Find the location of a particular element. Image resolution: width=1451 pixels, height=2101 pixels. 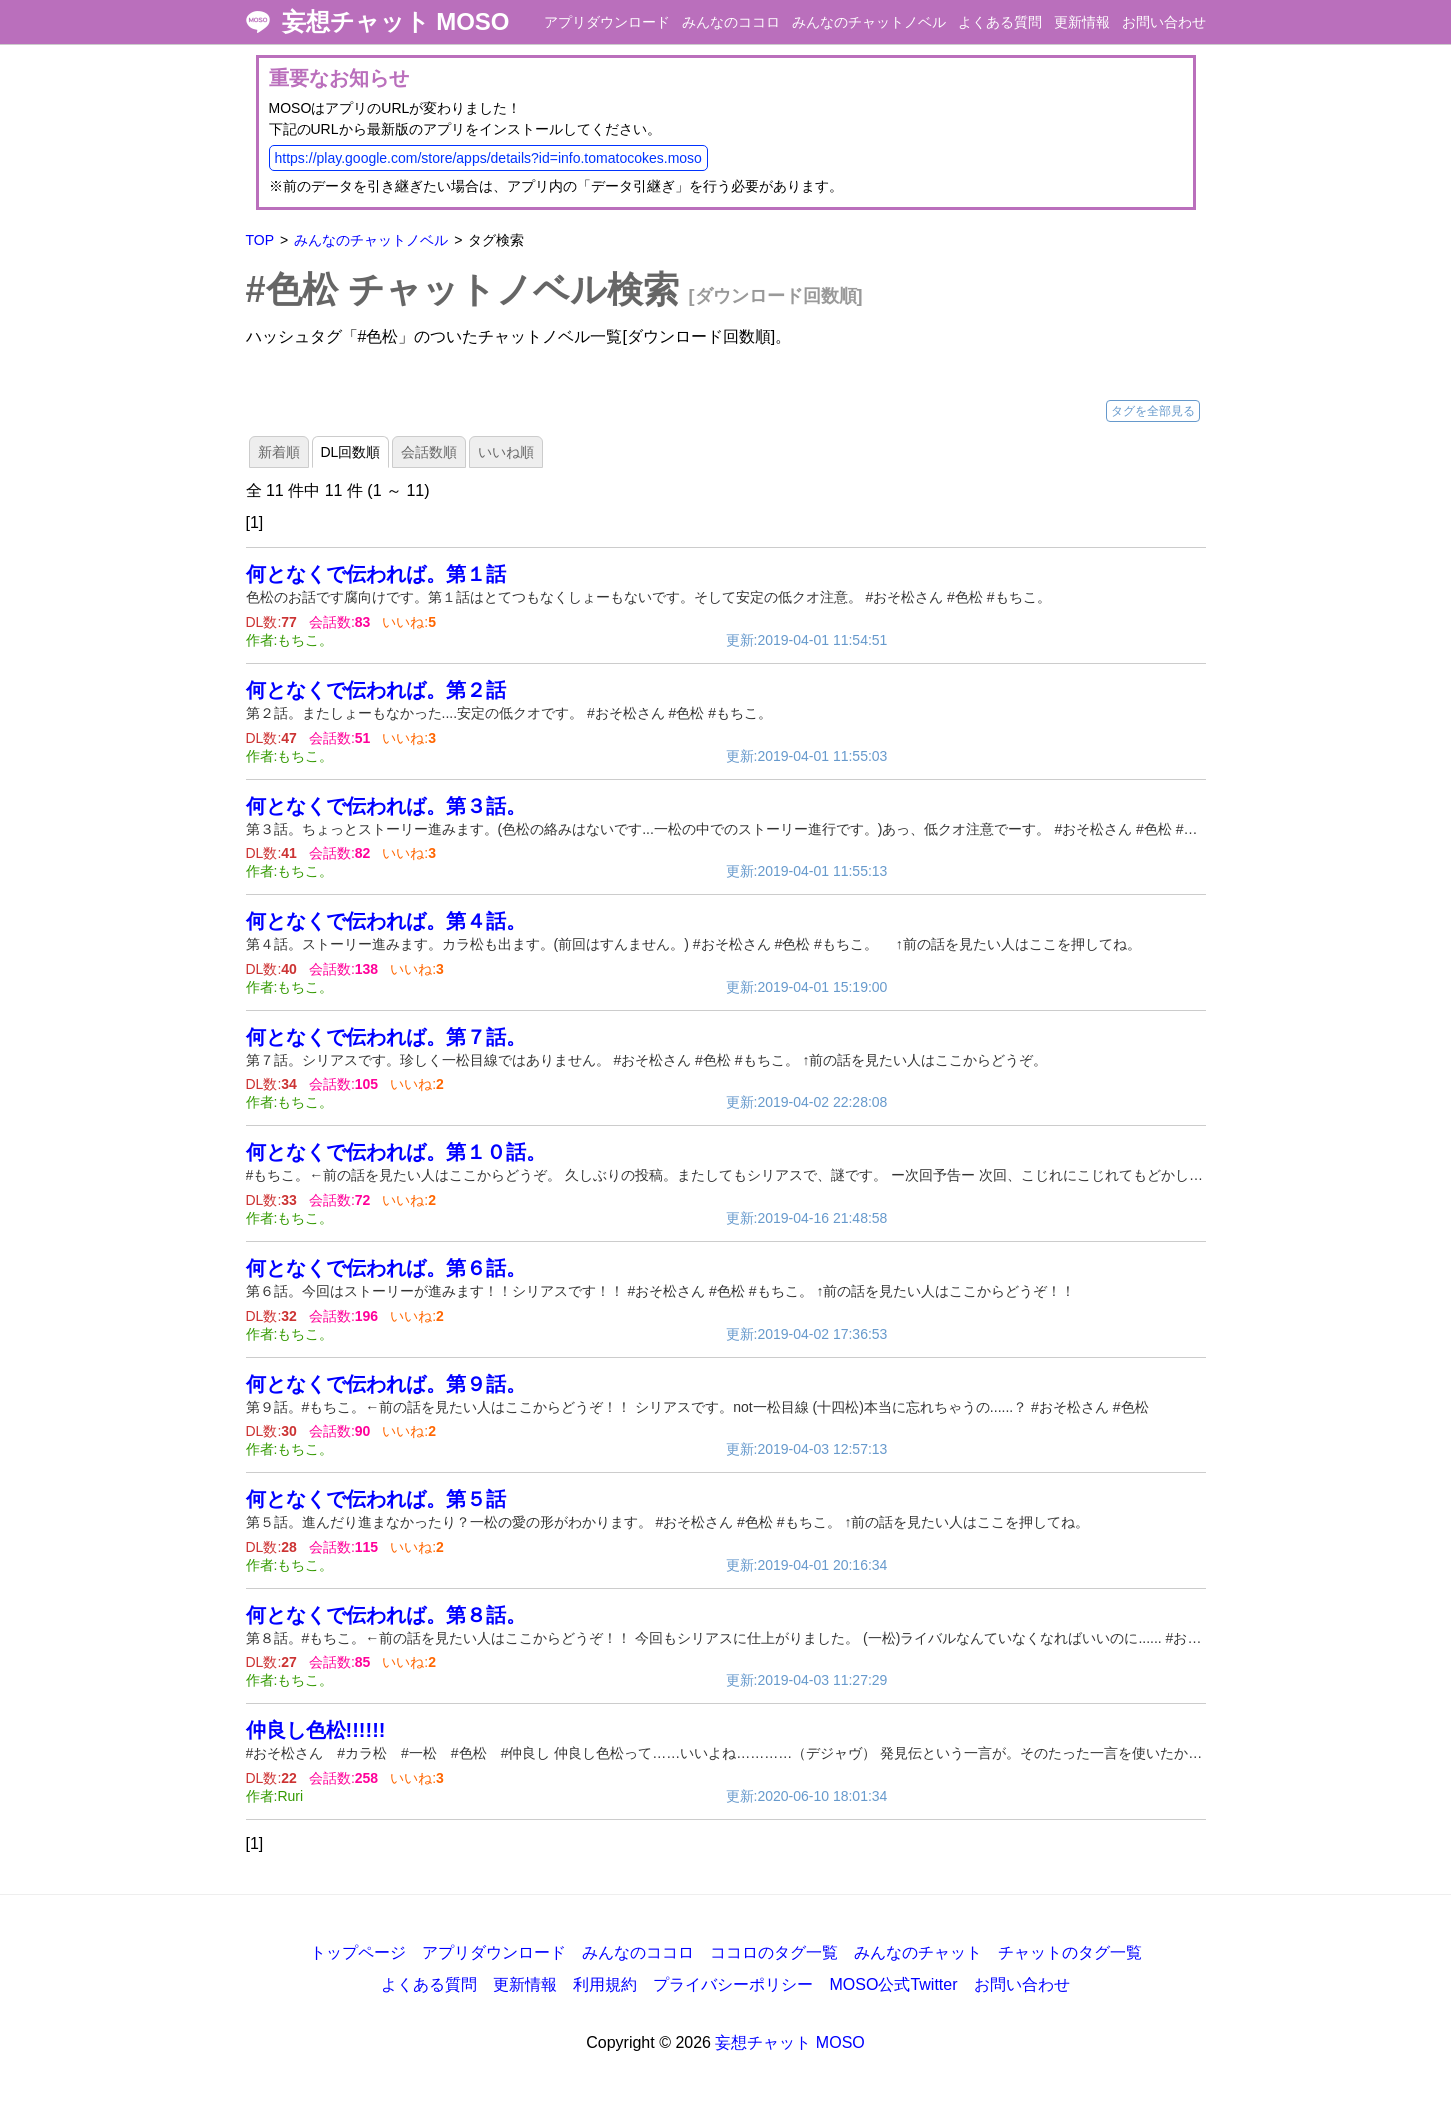

アプリダウンロード is located at coordinates (607, 22).